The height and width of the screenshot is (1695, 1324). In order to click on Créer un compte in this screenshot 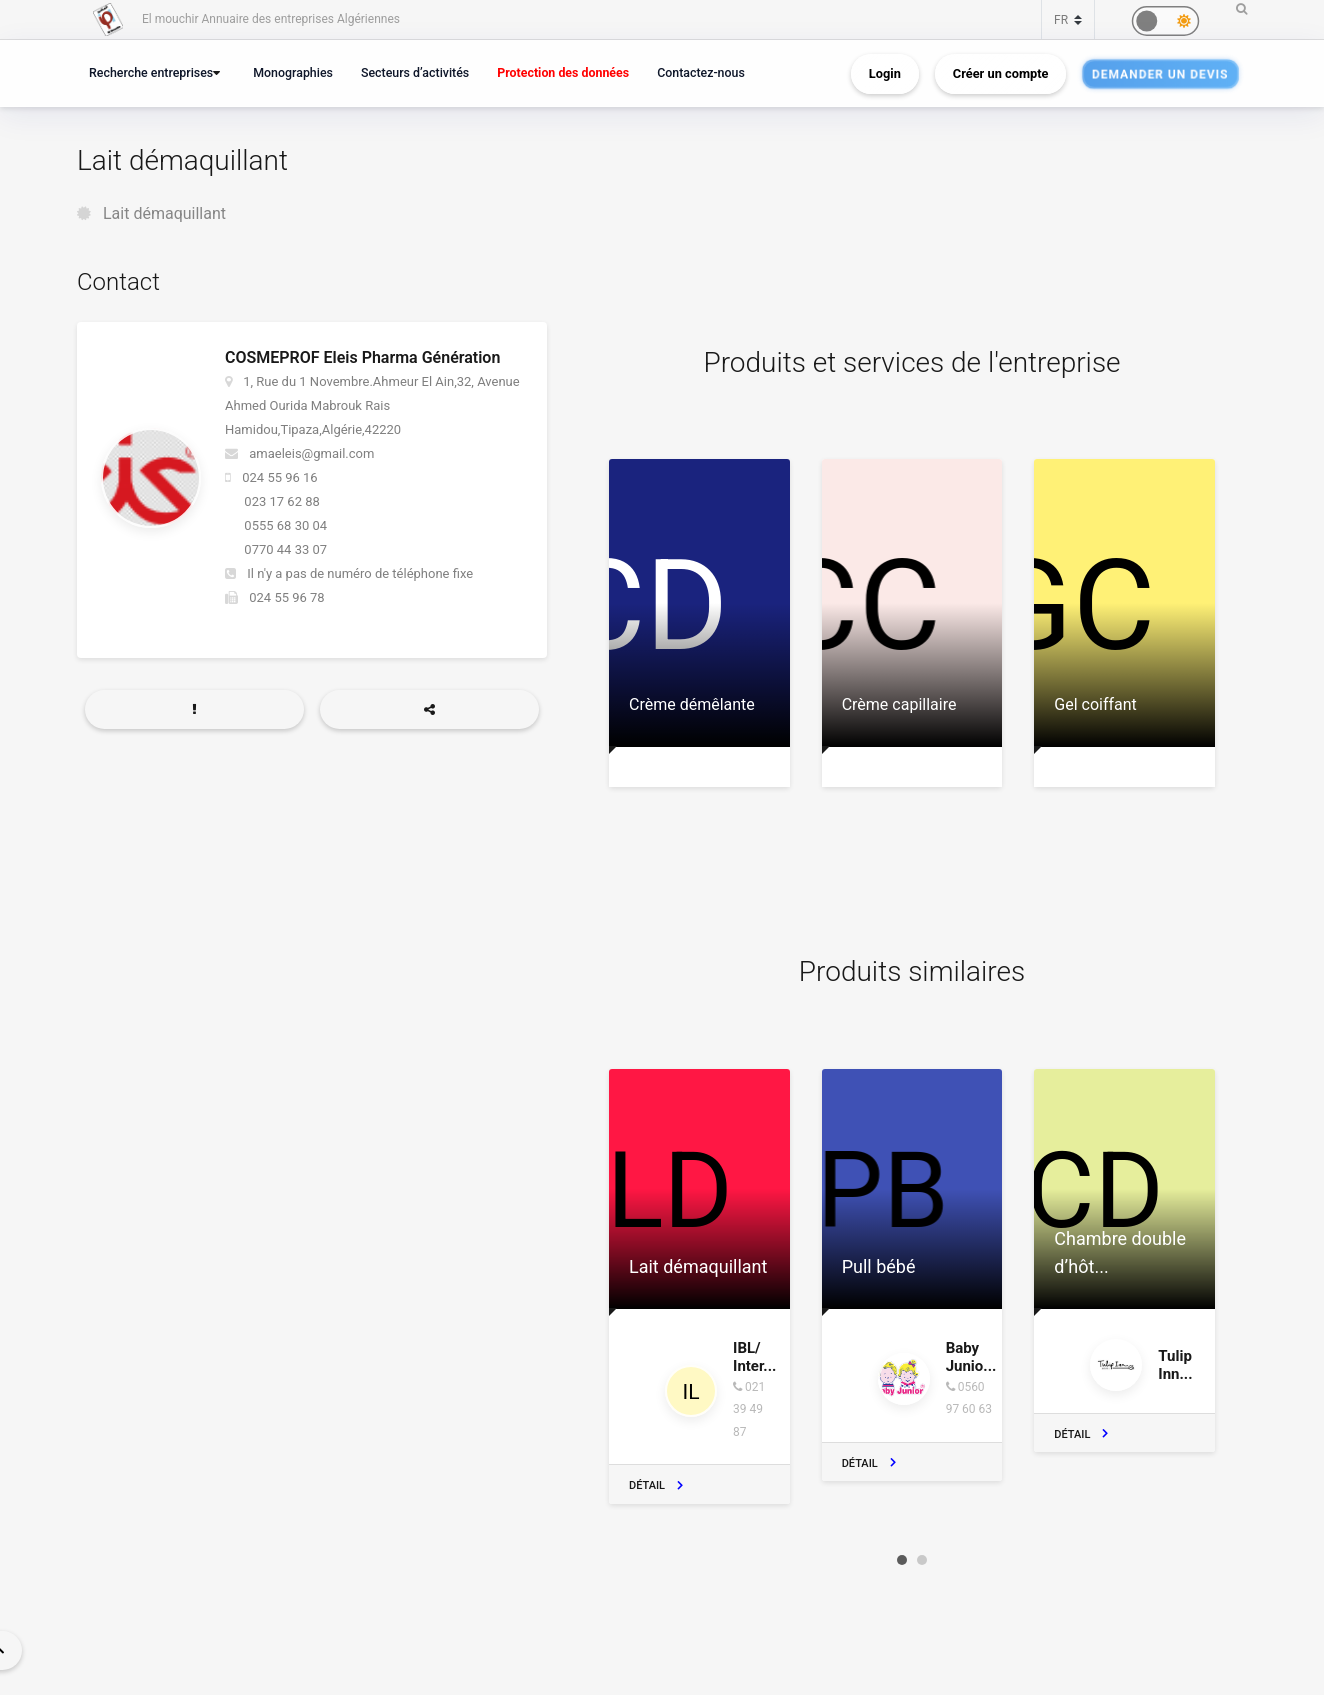, I will do `click(1001, 73)`.